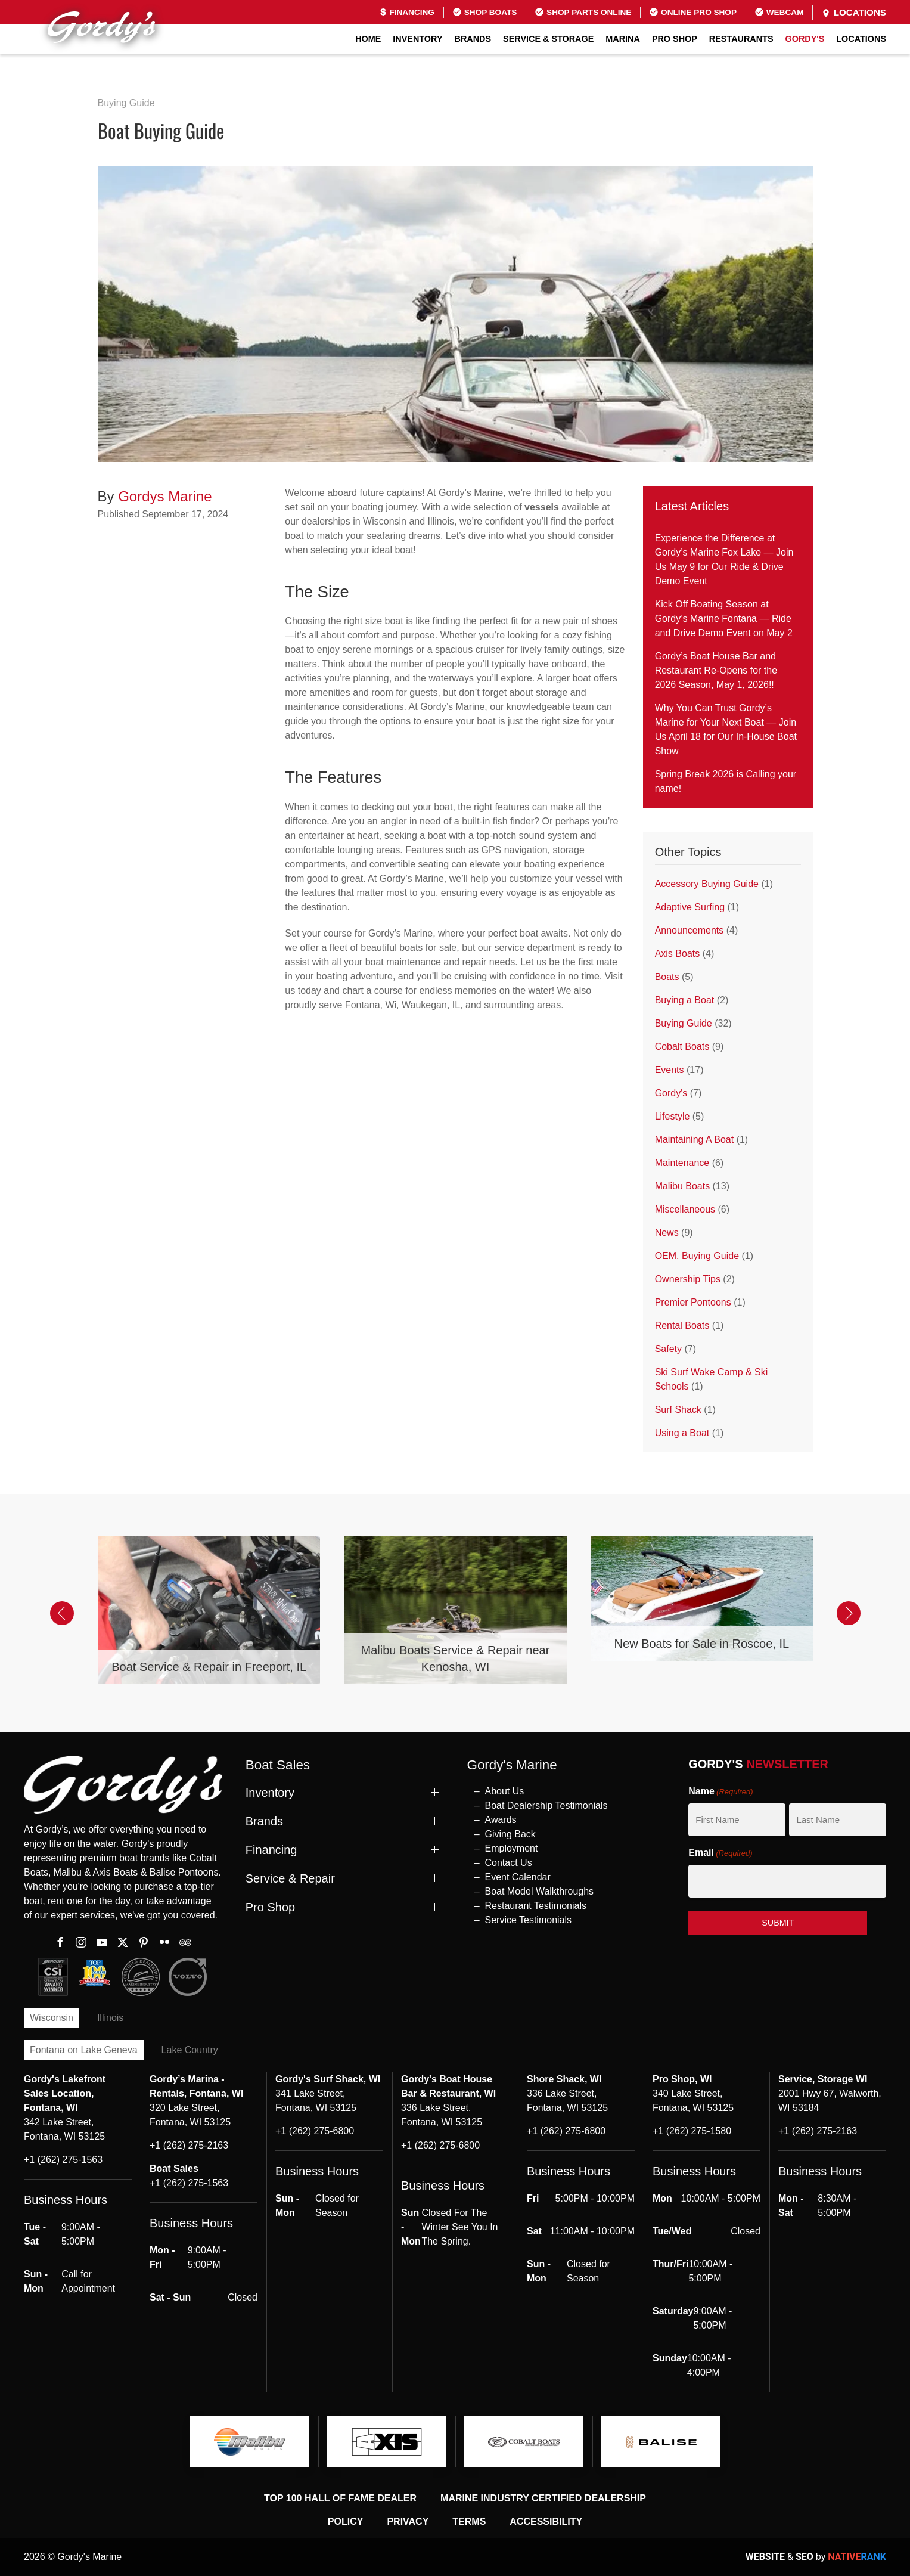 The width and height of the screenshot is (910, 2576). I want to click on Service & Storage [button], so click(548, 39).